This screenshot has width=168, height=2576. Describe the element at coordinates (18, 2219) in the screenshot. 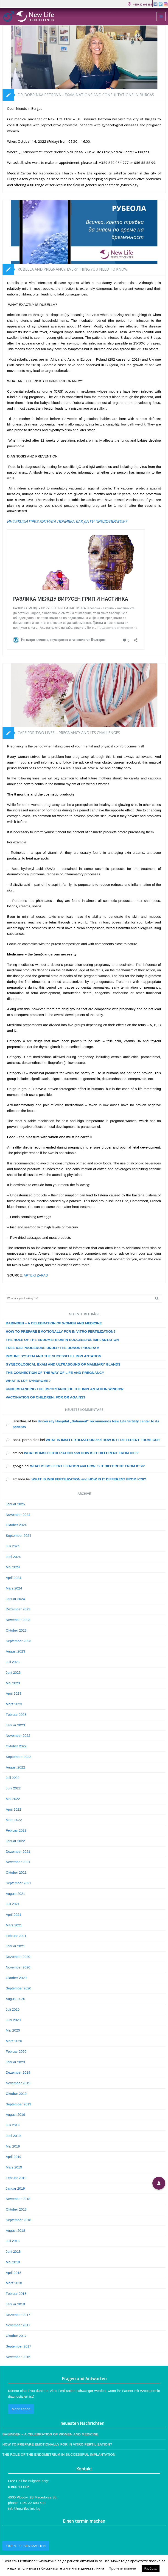

I see `September 2018` at that location.